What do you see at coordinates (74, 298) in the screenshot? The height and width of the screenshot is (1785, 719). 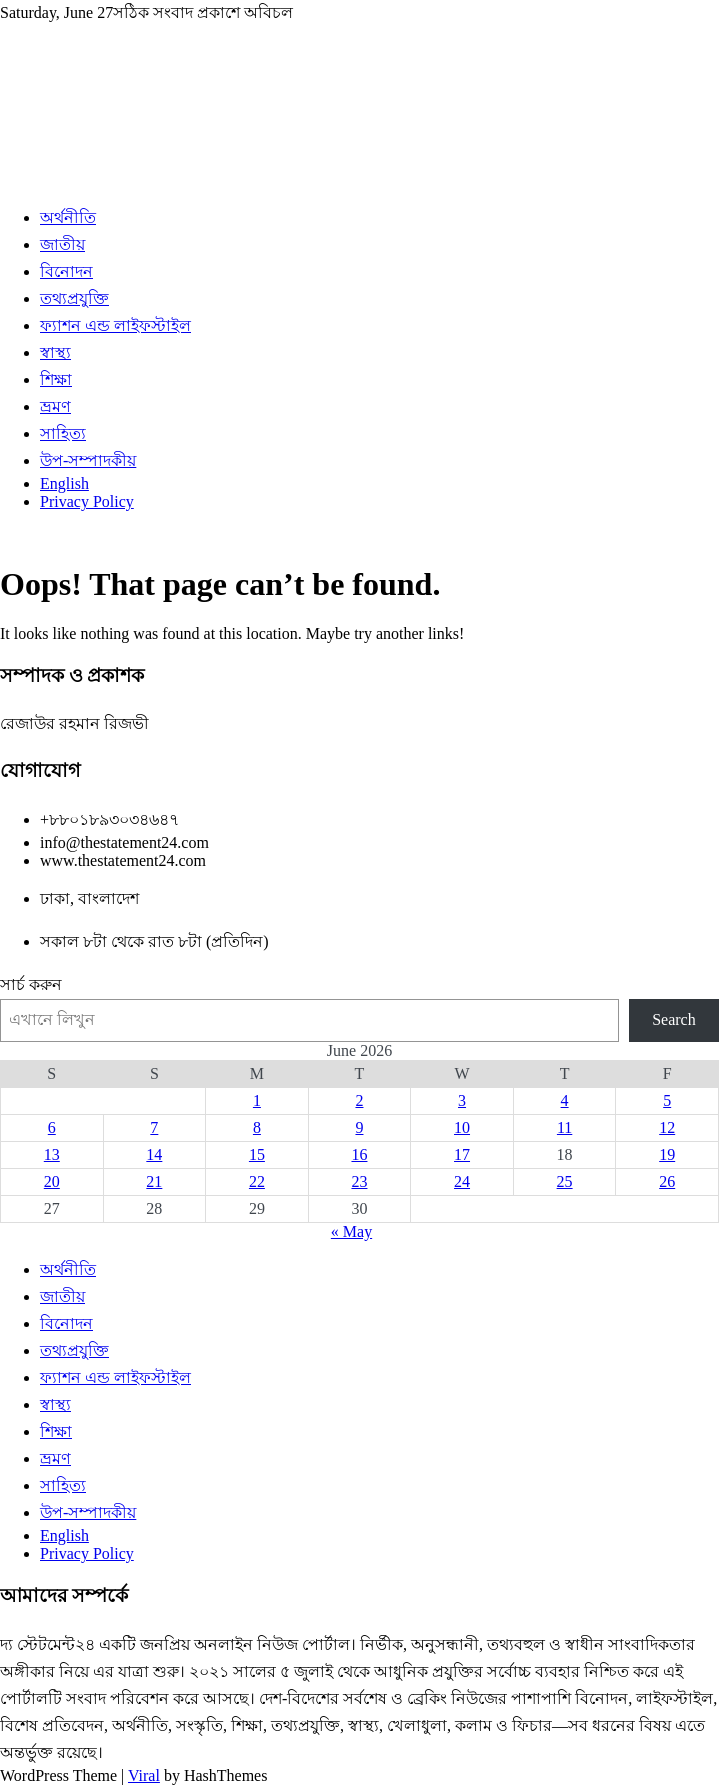 I see `তথ্যপ্রযুক্তি` at bounding box center [74, 298].